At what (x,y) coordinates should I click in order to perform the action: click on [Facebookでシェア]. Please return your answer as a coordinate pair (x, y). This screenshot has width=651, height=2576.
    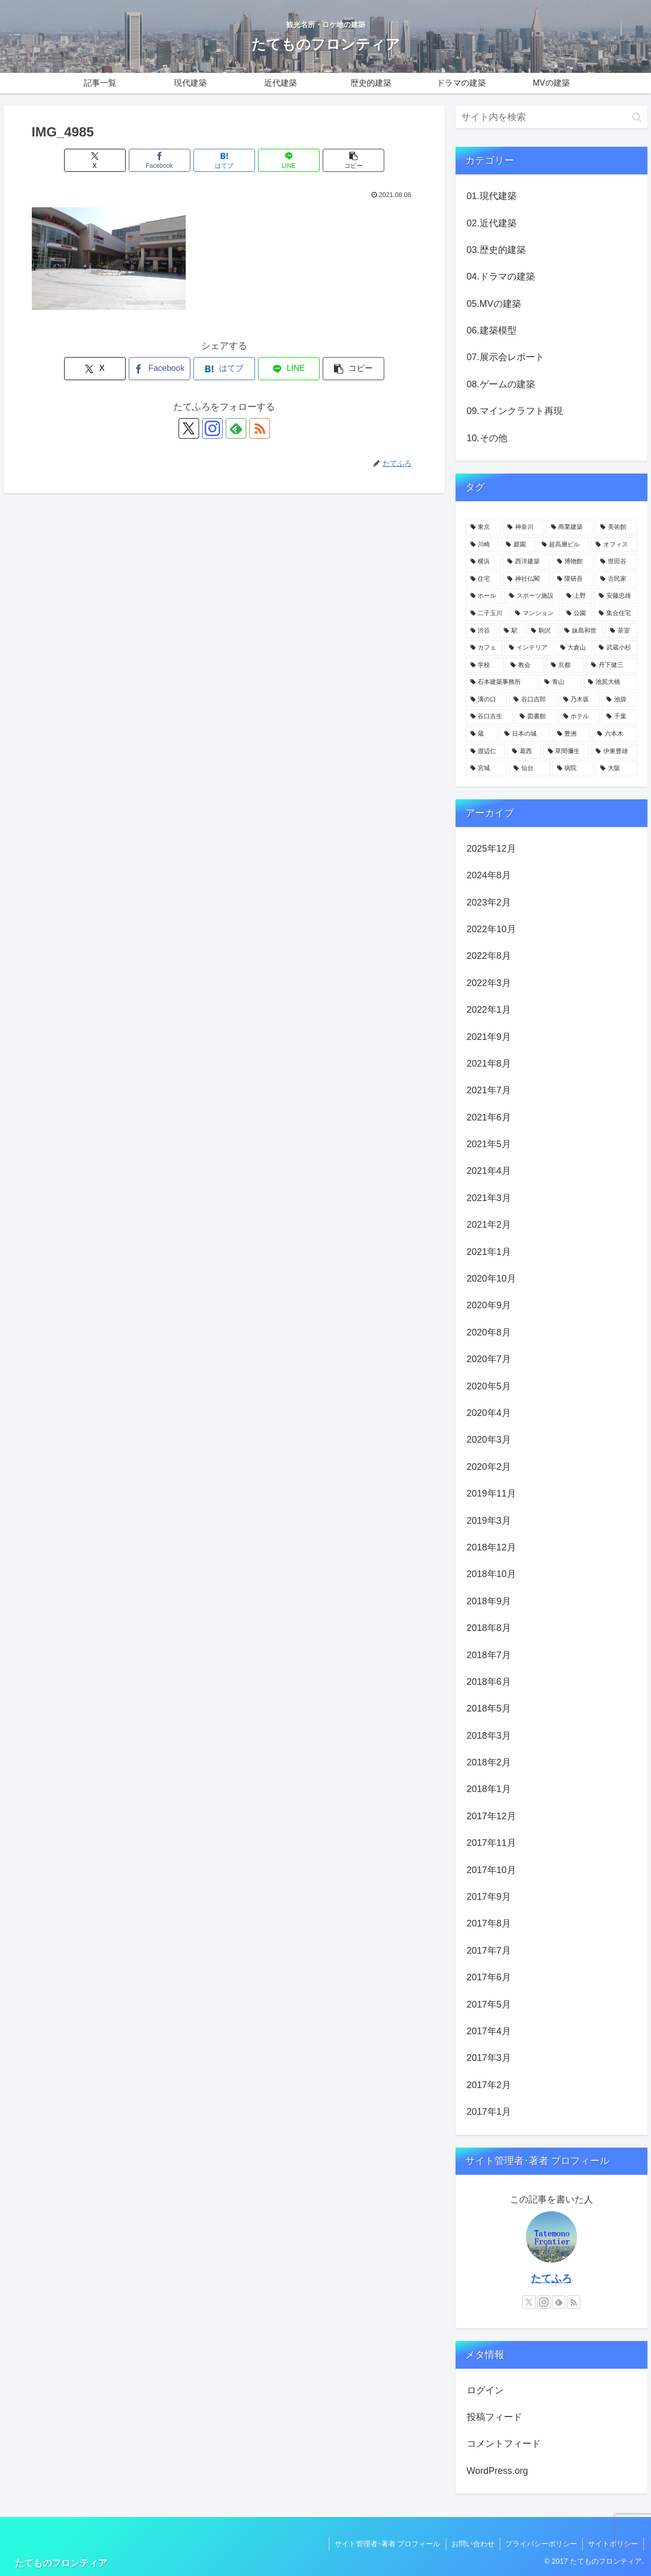
    Looking at the image, I should click on (159, 160).